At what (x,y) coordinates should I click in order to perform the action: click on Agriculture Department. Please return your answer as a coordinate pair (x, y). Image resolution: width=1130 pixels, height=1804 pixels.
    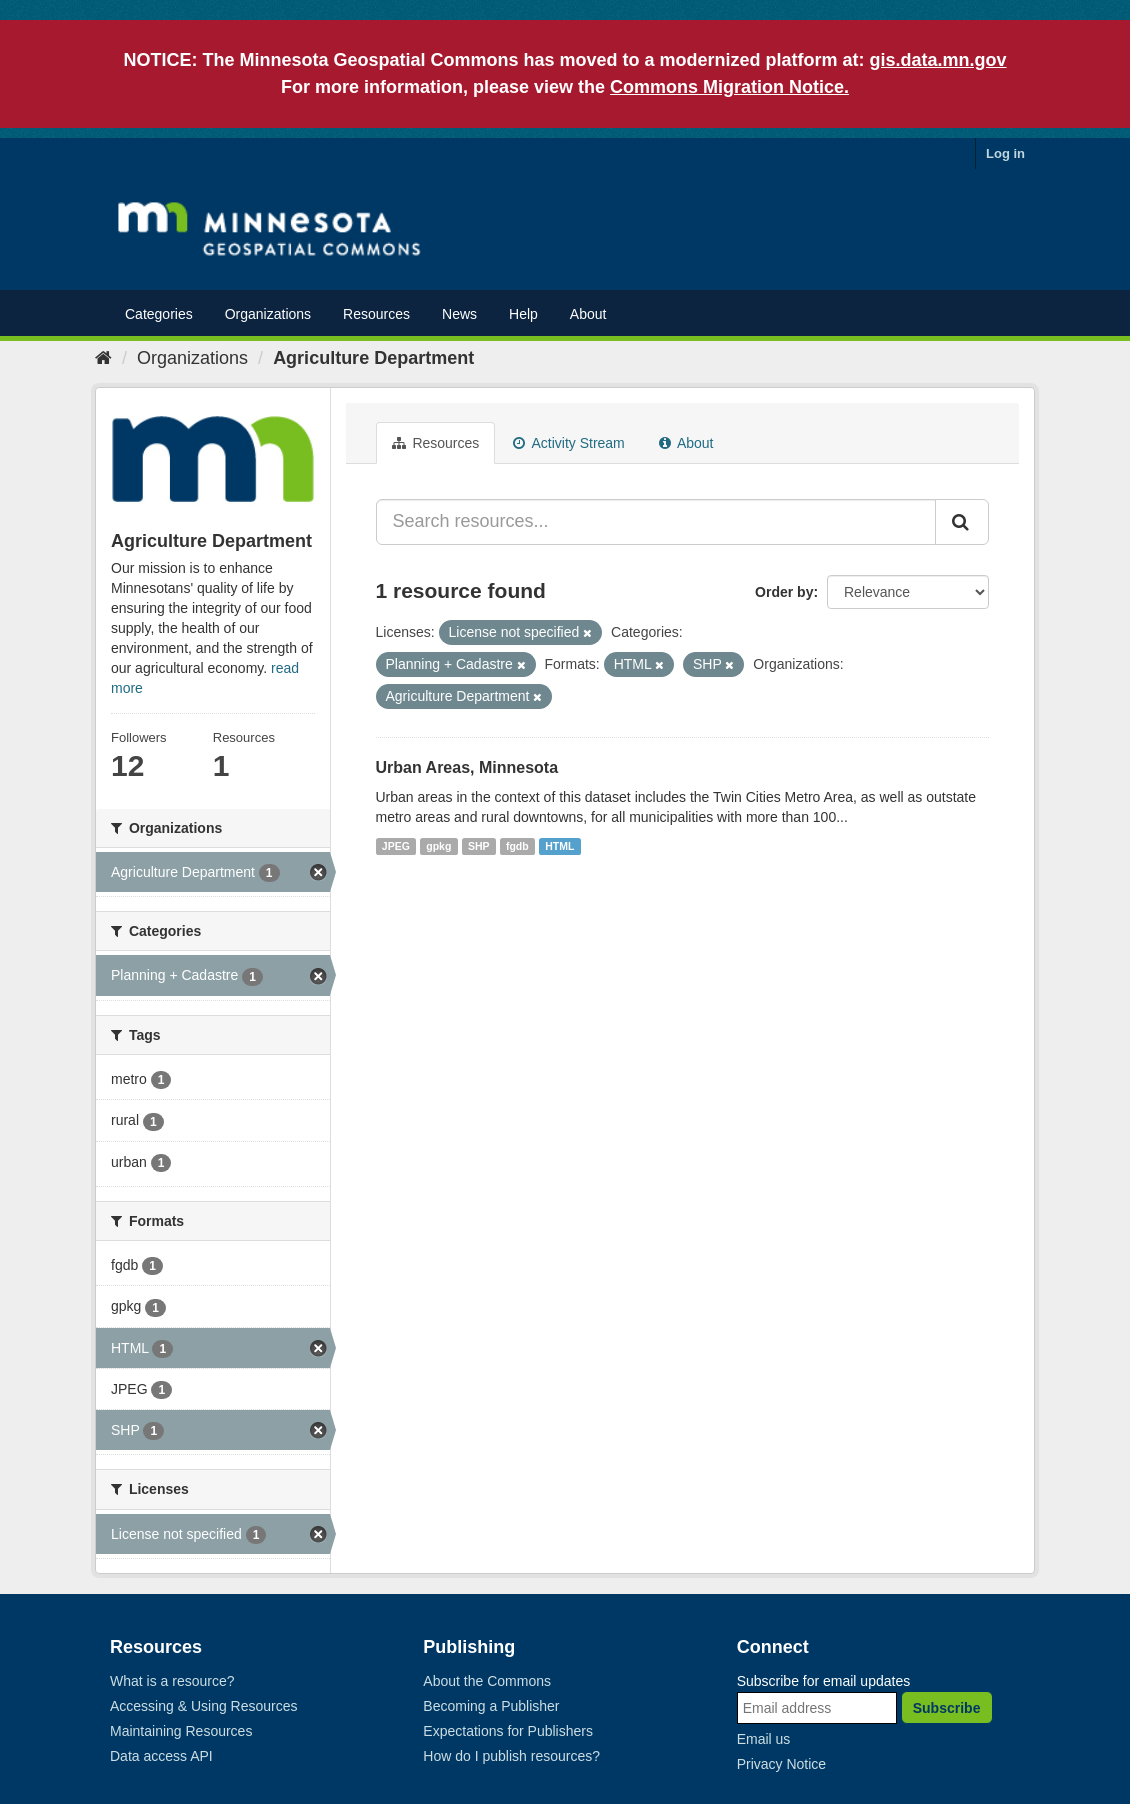
    Looking at the image, I should click on (373, 358).